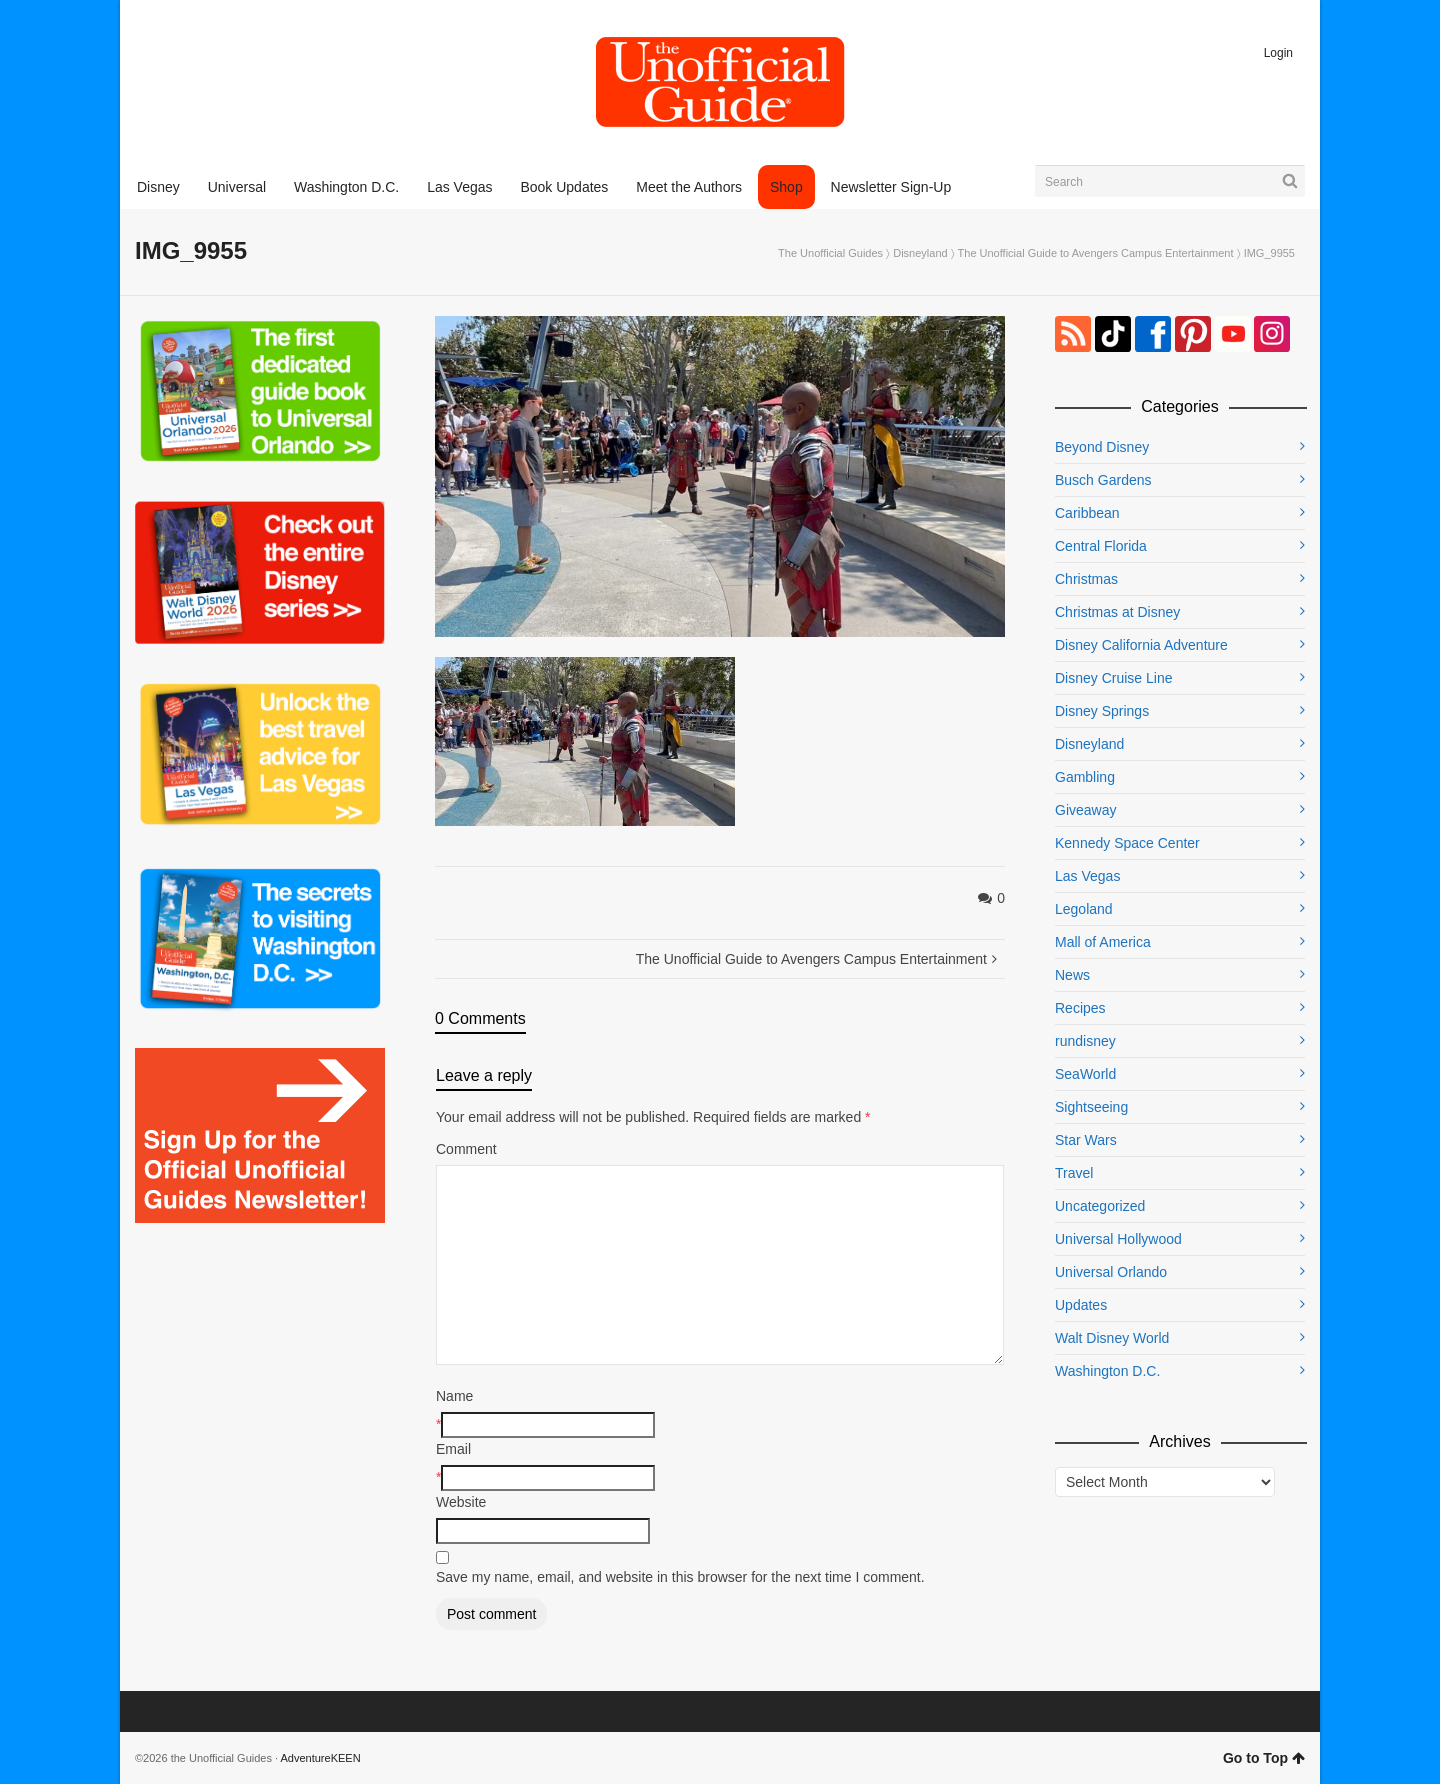  I want to click on Legoland, so click(1084, 909).